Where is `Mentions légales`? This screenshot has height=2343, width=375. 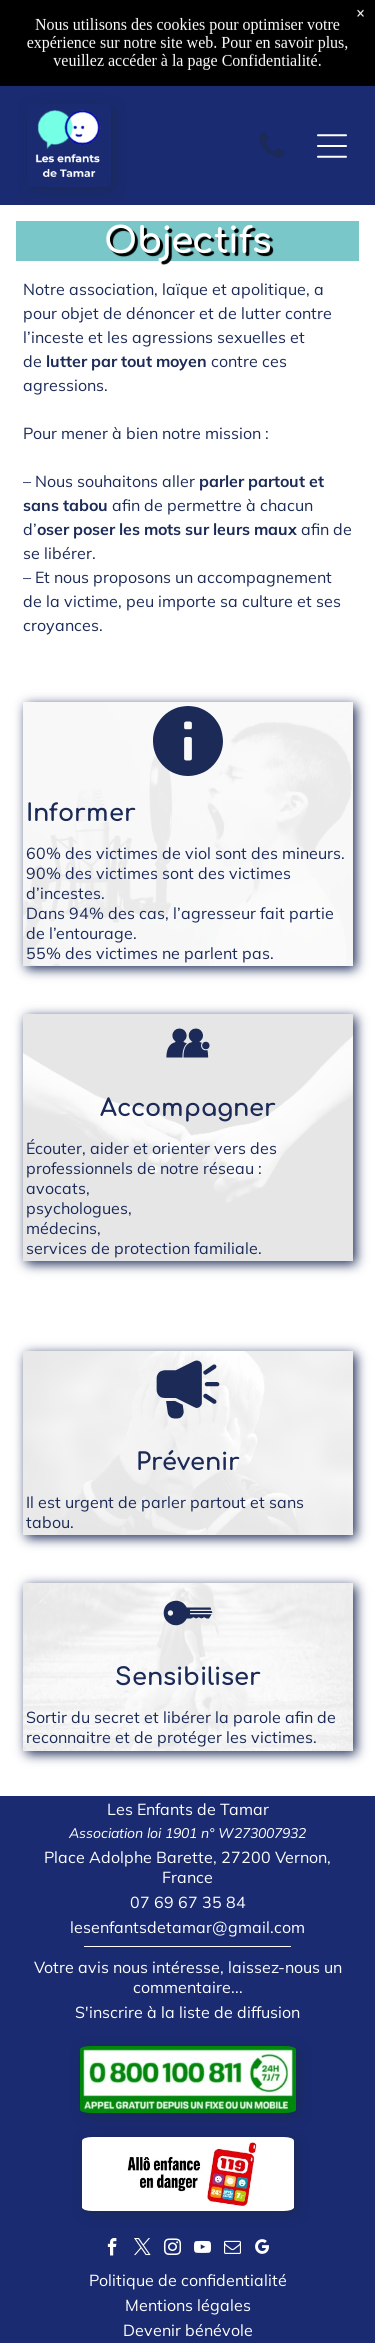 Mentions légales is located at coordinates (188, 2305).